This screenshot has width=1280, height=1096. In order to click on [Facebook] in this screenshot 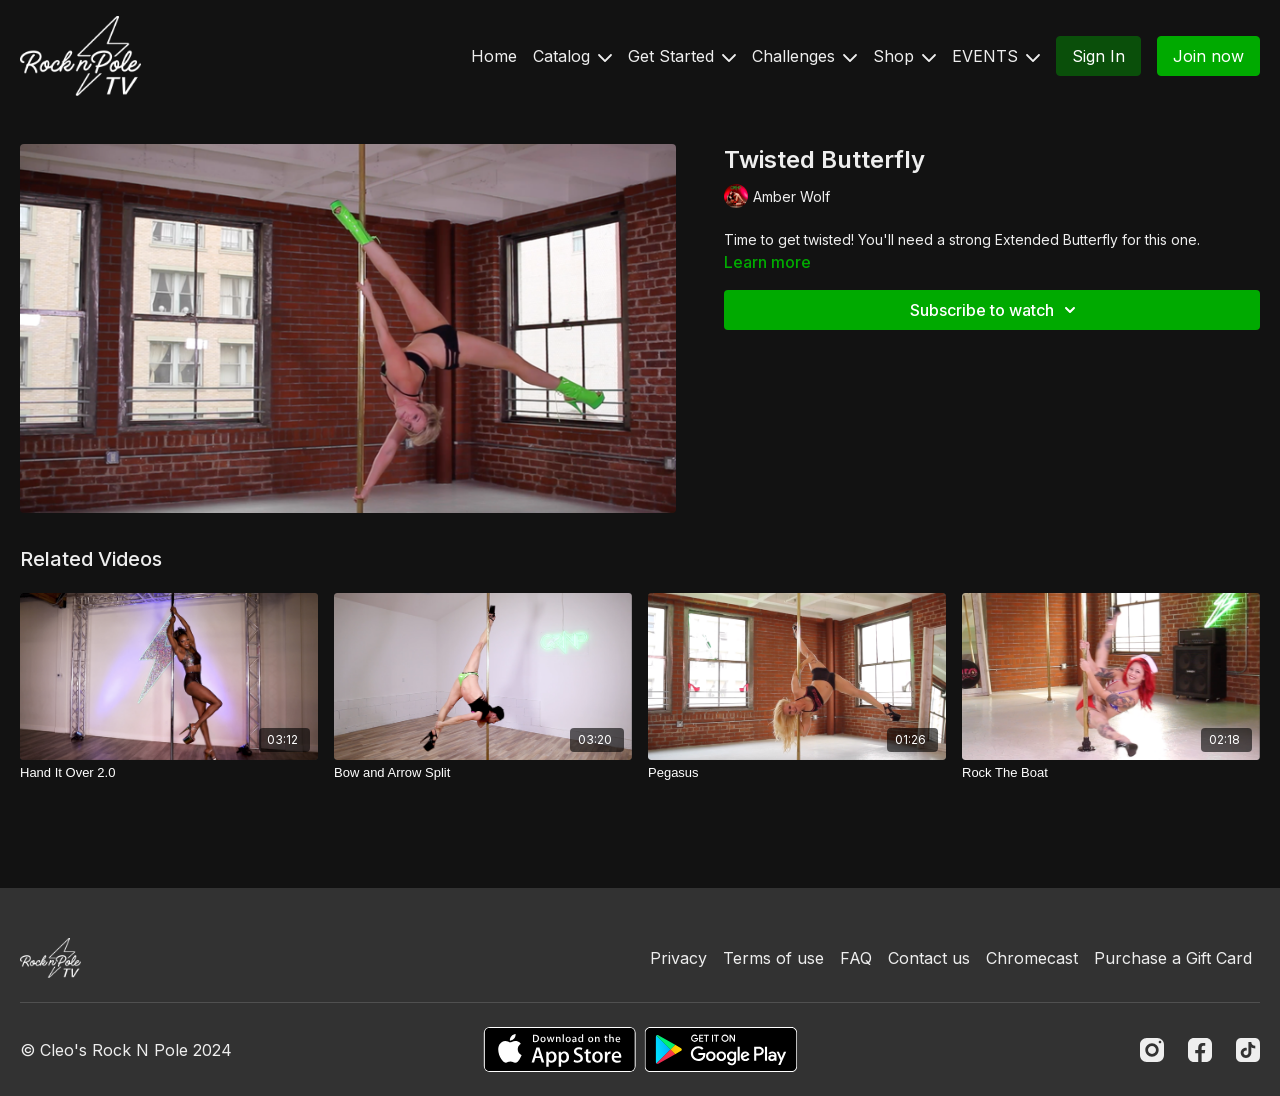, I will do `click(1200, 1050)`.